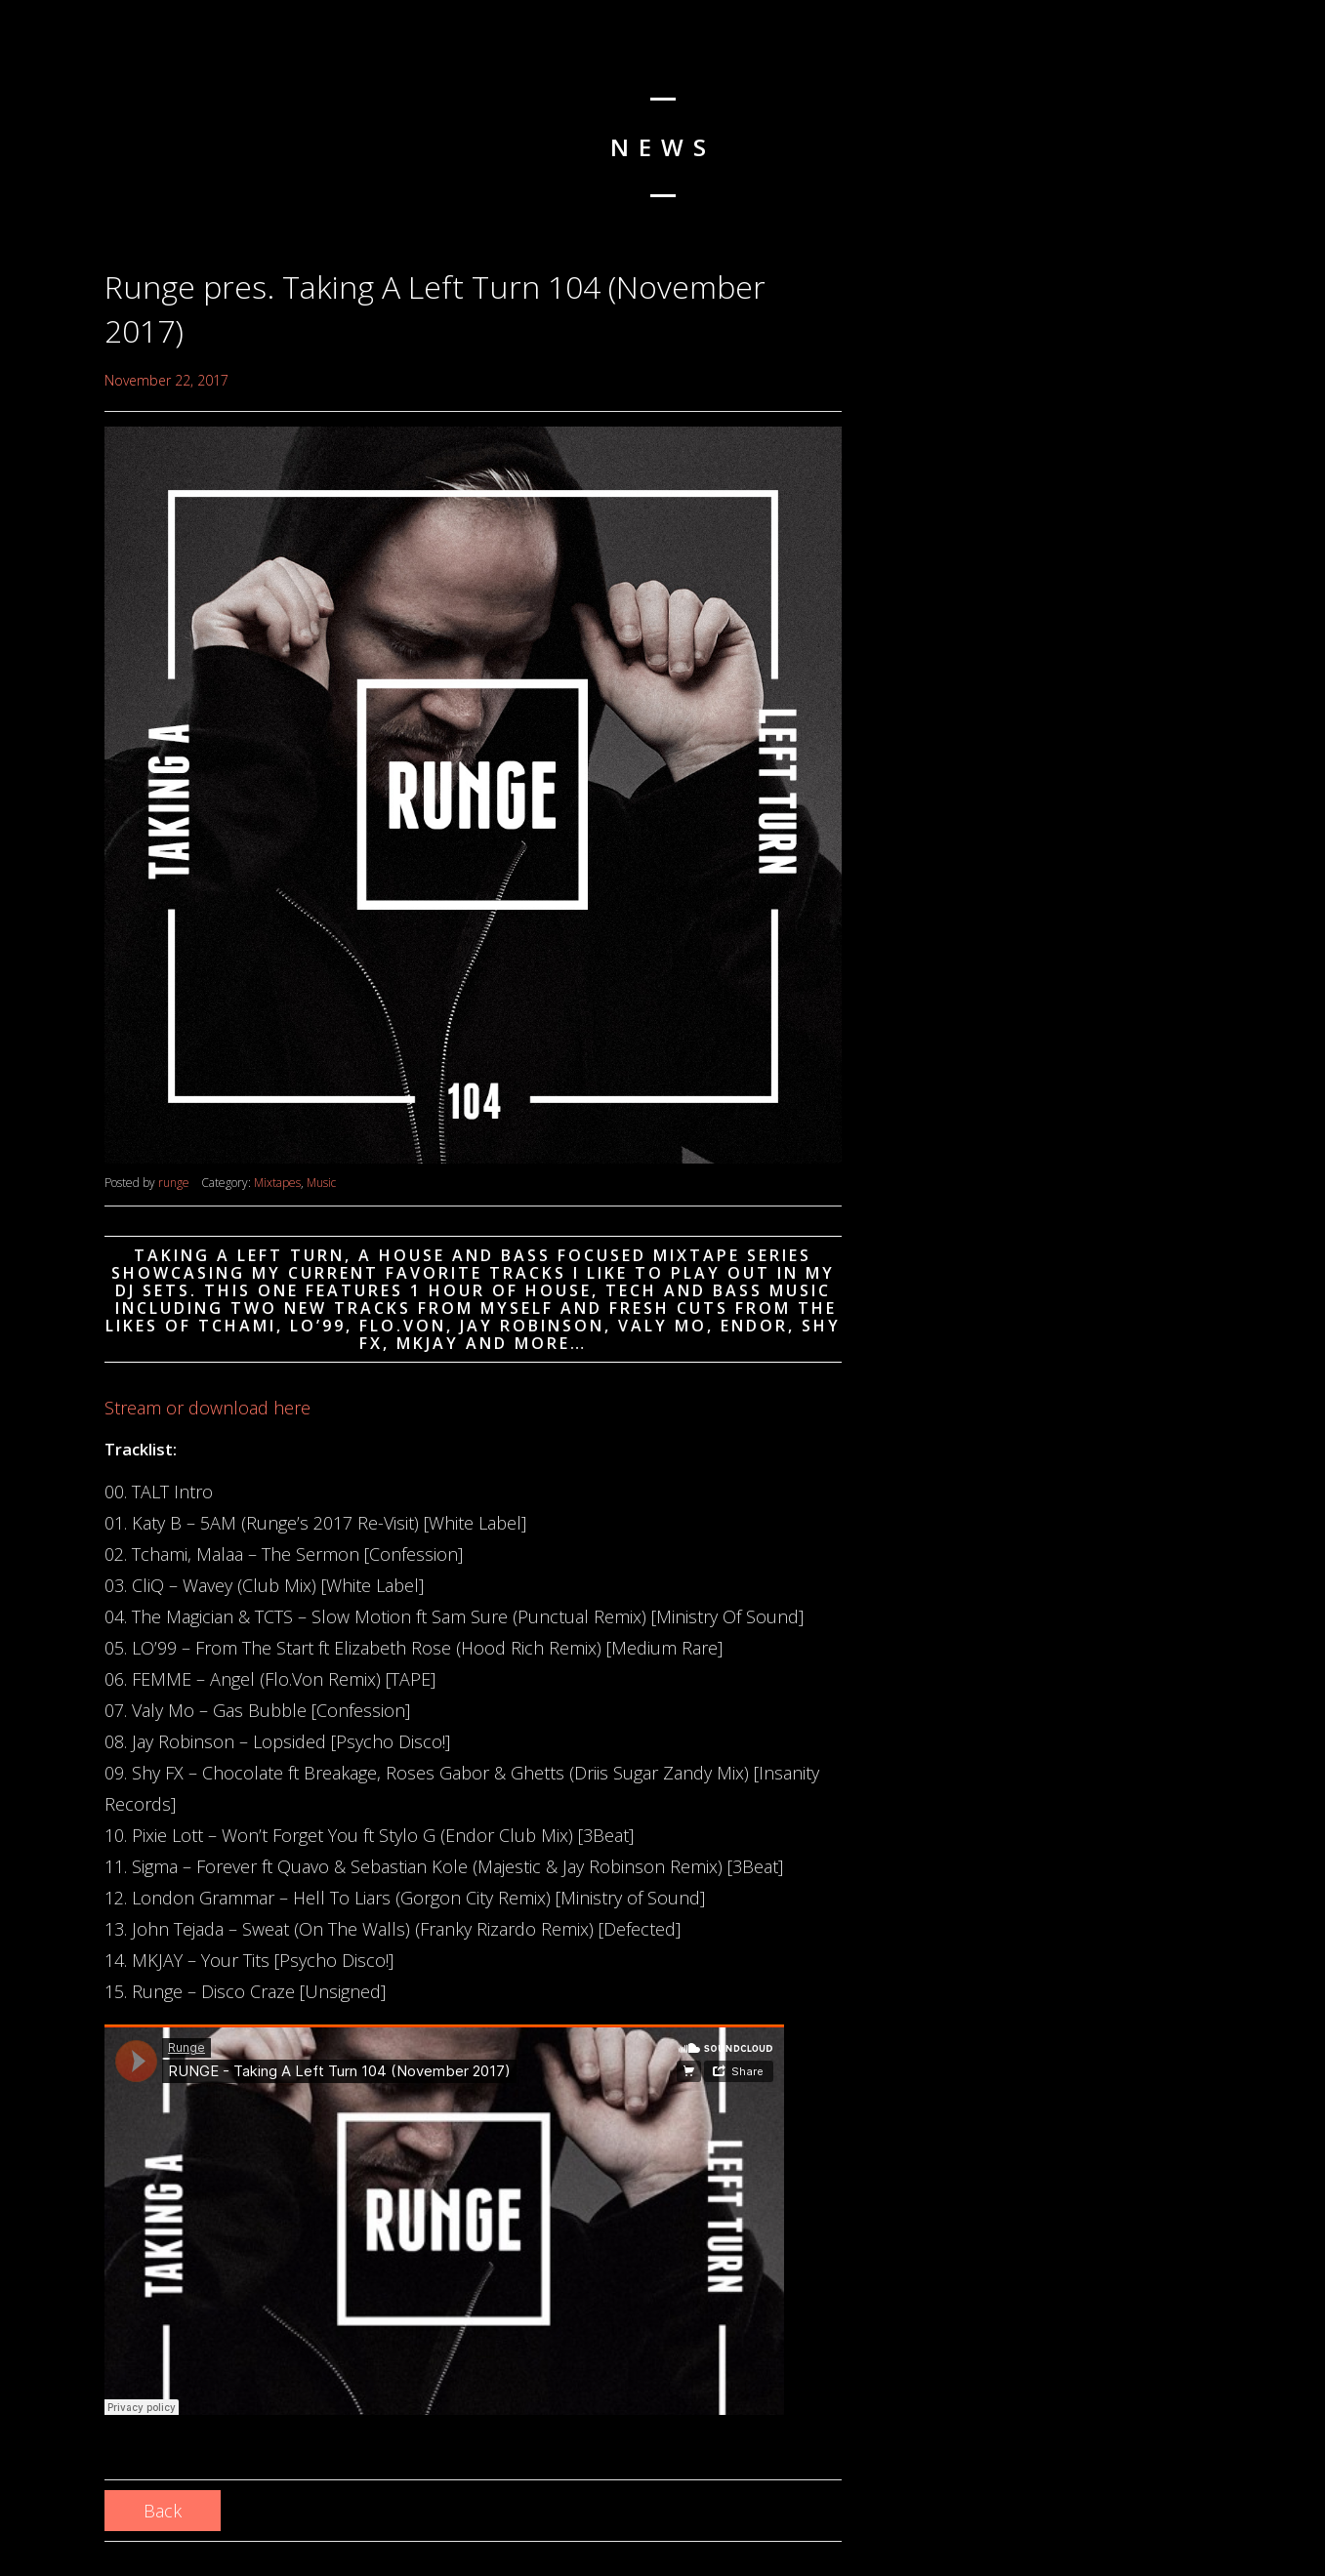 The image size is (1325, 2576). I want to click on Back, so click(163, 2510).